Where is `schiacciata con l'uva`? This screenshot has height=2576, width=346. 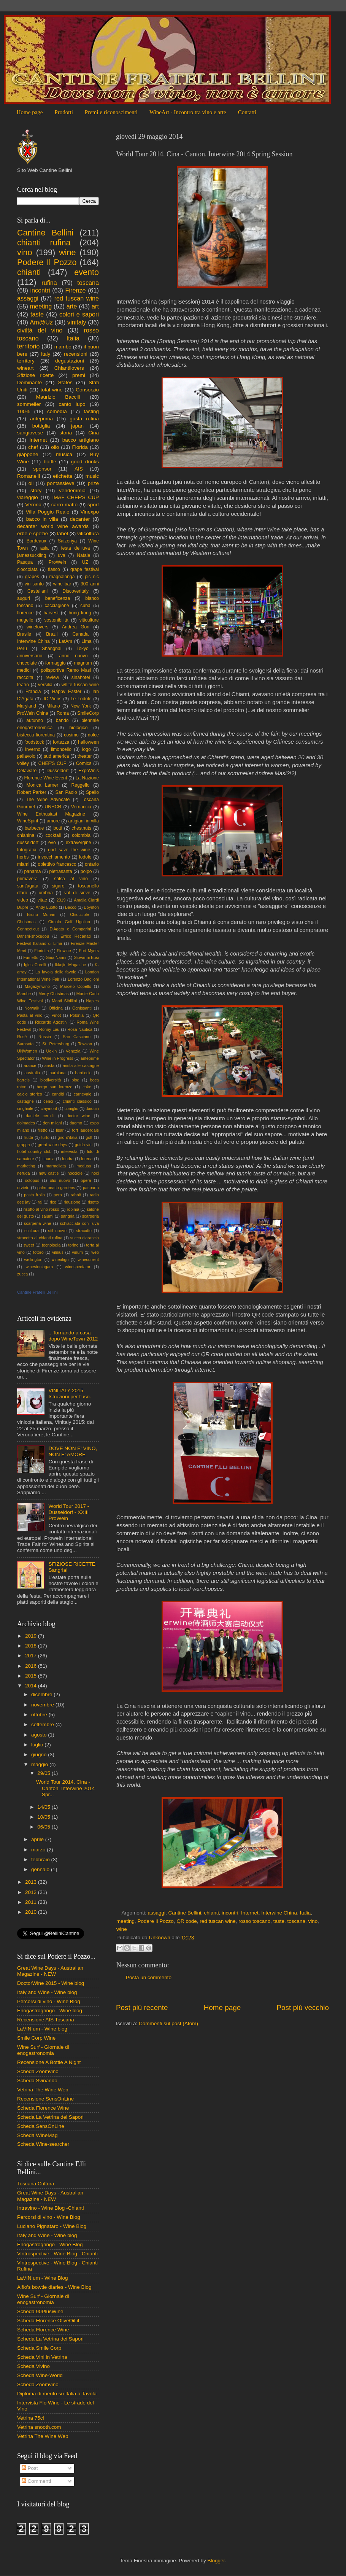 schiacciata con l'uva is located at coordinates (79, 1223).